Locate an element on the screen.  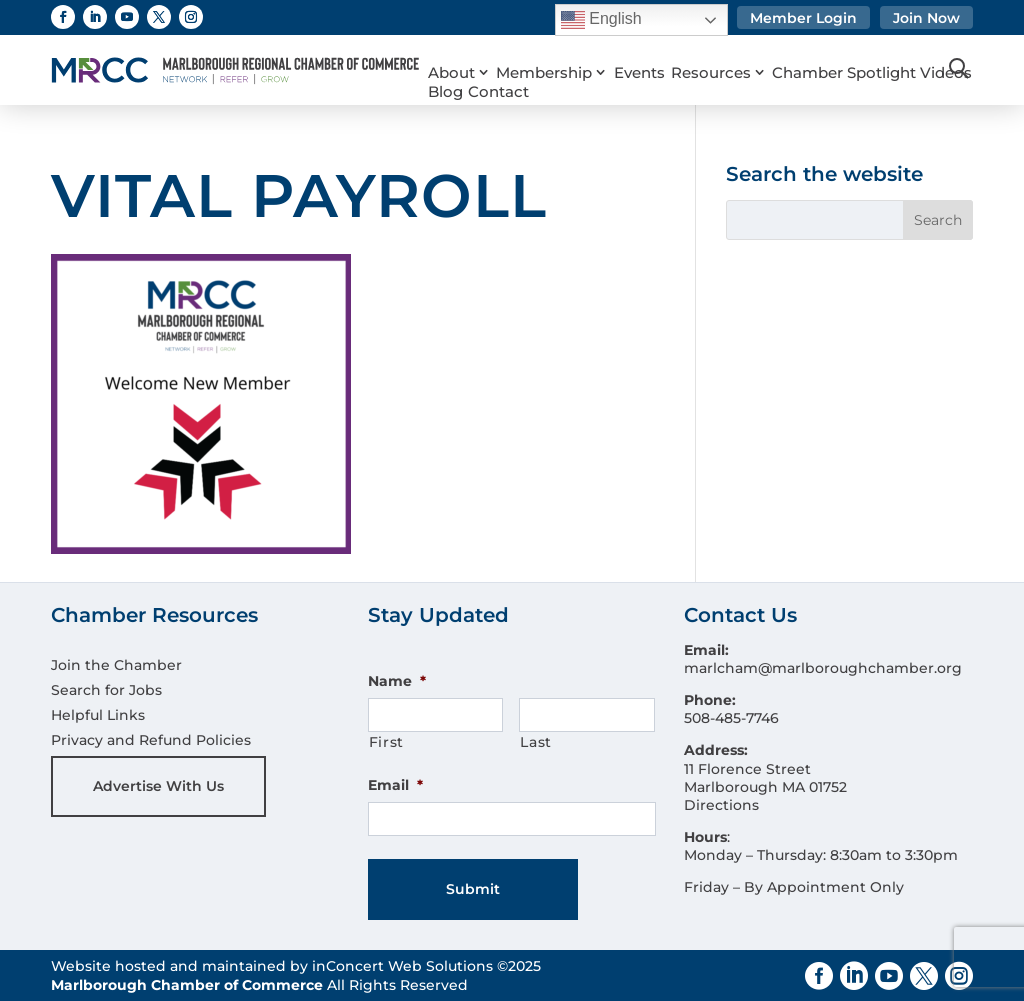
Helpful Links is located at coordinates (98, 715).